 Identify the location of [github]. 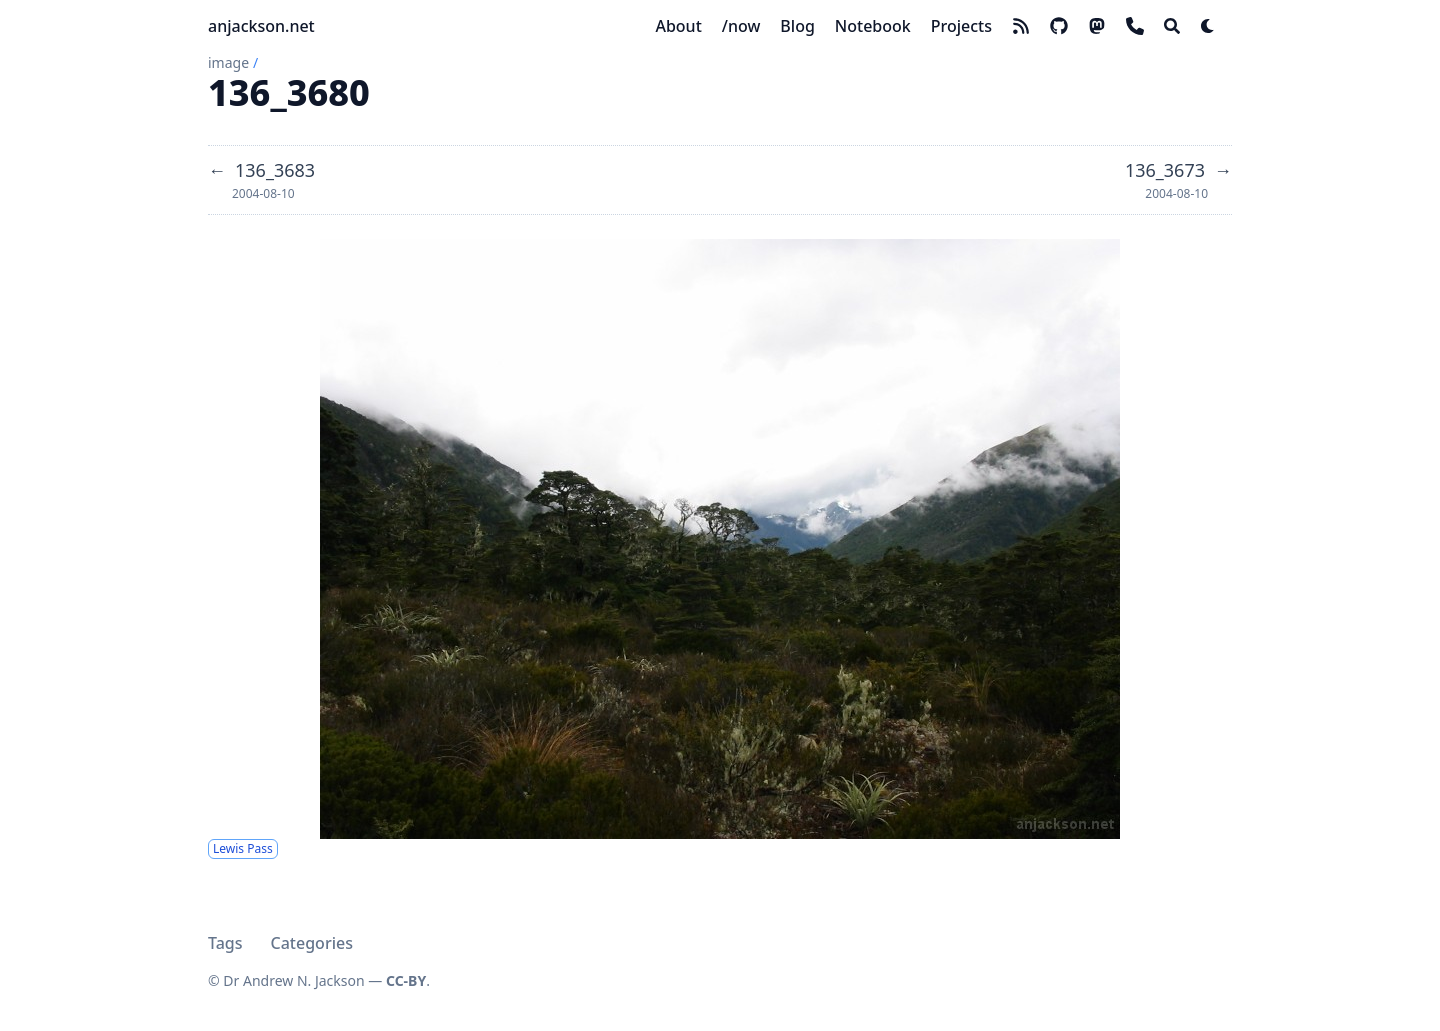
(1059, 26).